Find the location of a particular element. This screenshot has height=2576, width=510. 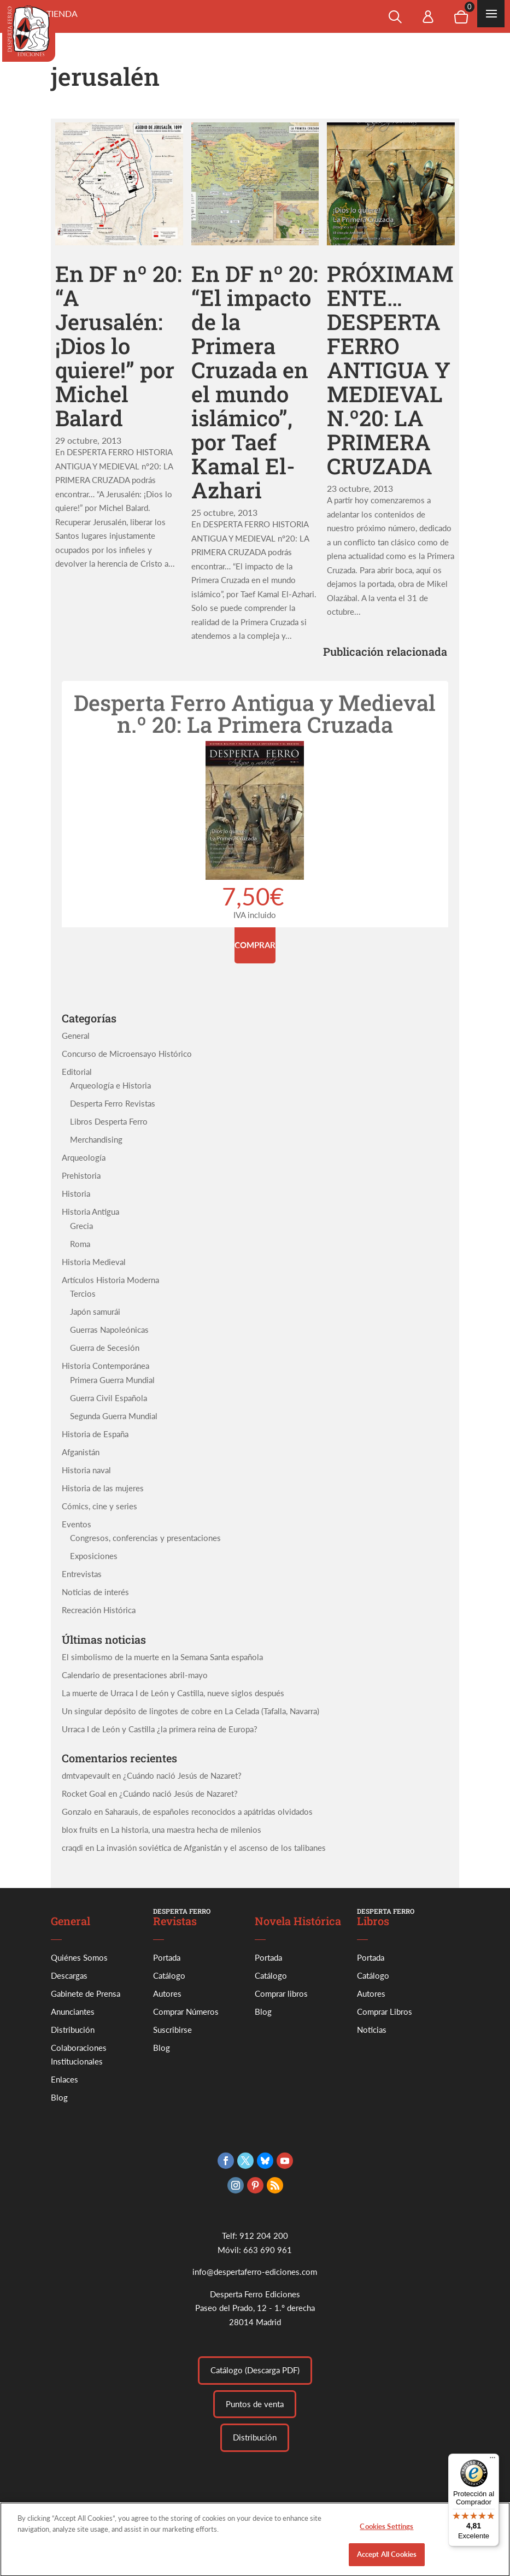

Catálogo (Descarga PDF) is located at coordinates (255, 2370).